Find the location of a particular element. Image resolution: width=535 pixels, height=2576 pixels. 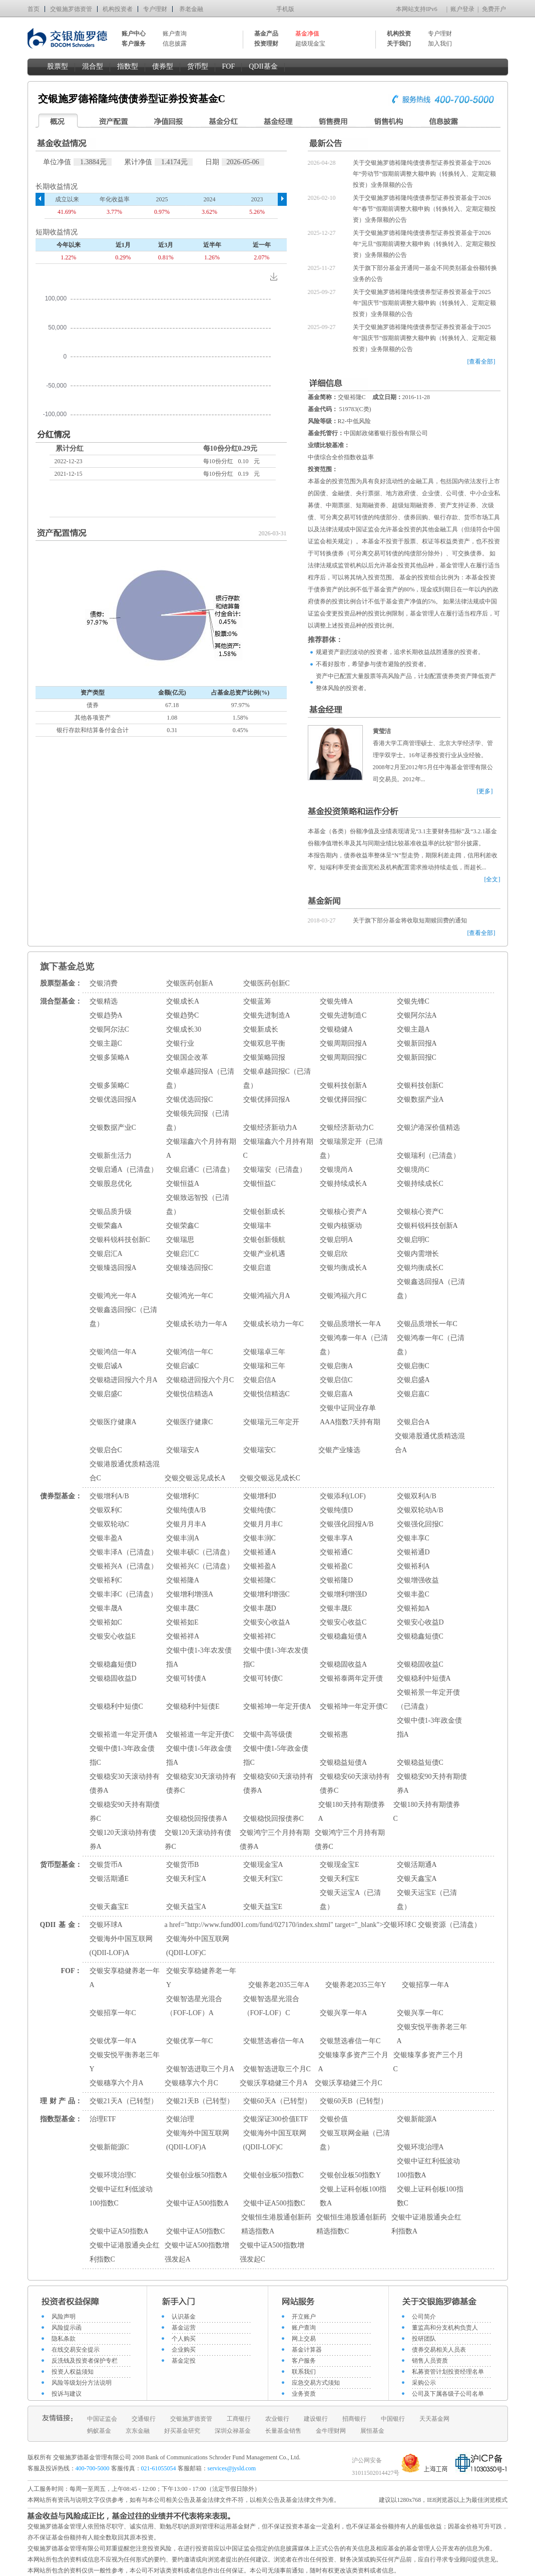

交银活期通A is located at coordinates (417, 1864).